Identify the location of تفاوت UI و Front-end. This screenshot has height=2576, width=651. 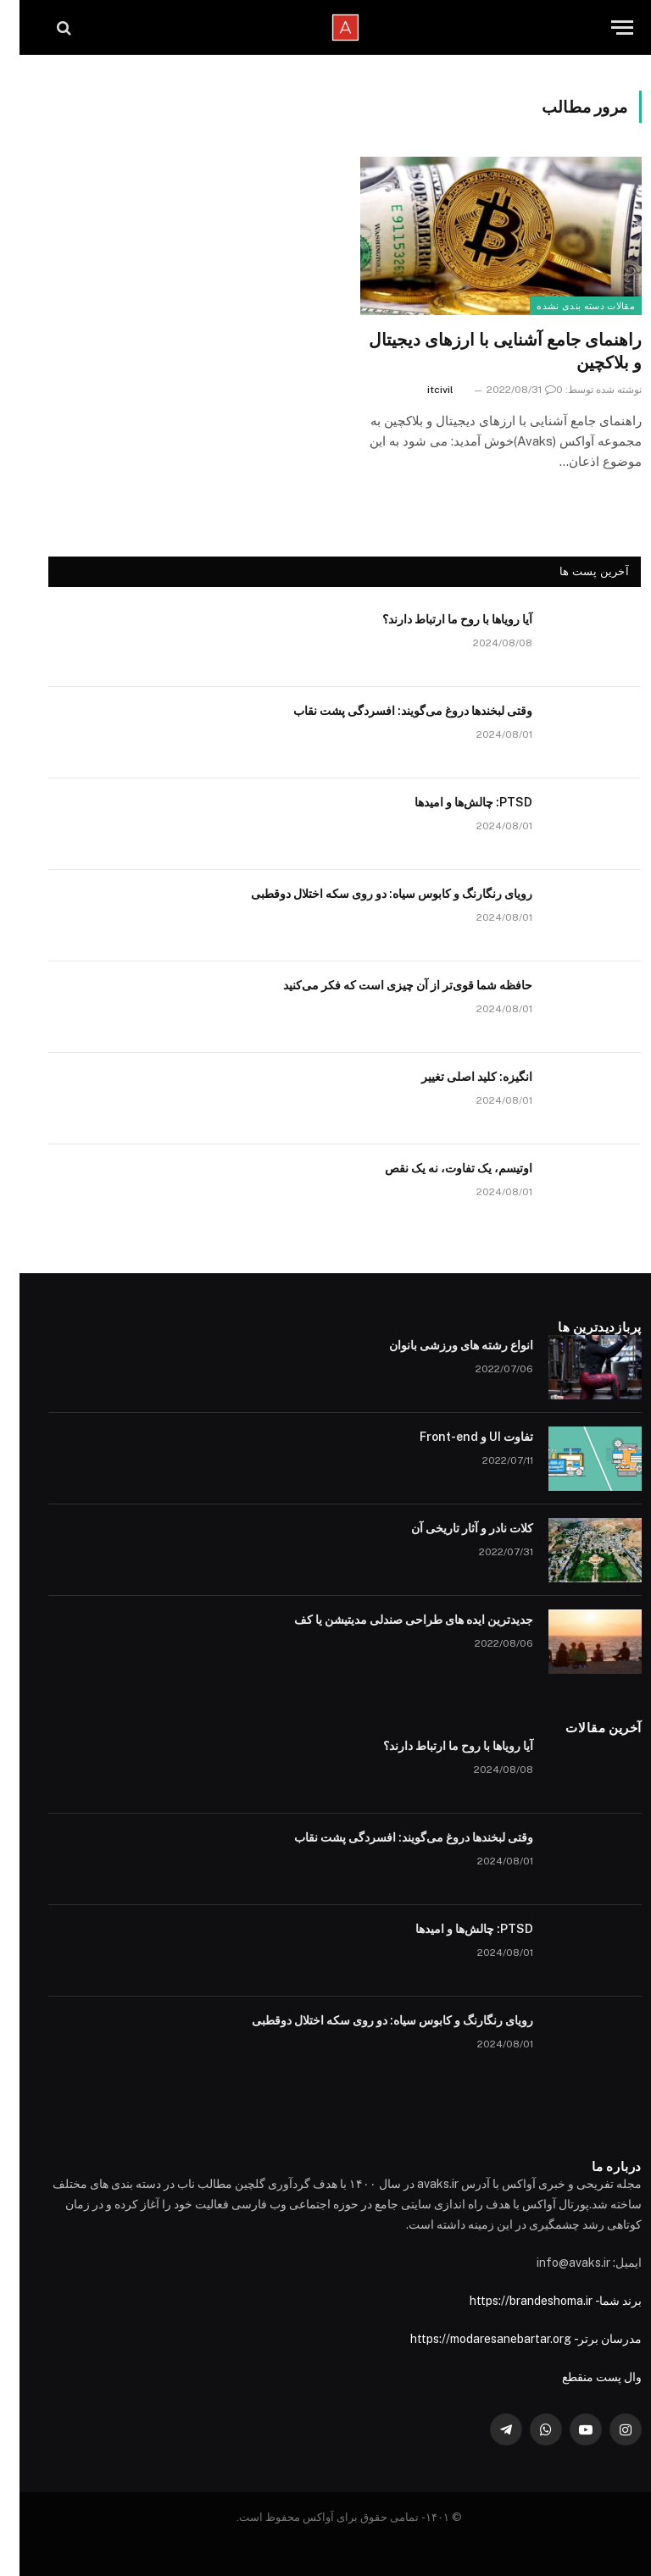
(457, 1436).